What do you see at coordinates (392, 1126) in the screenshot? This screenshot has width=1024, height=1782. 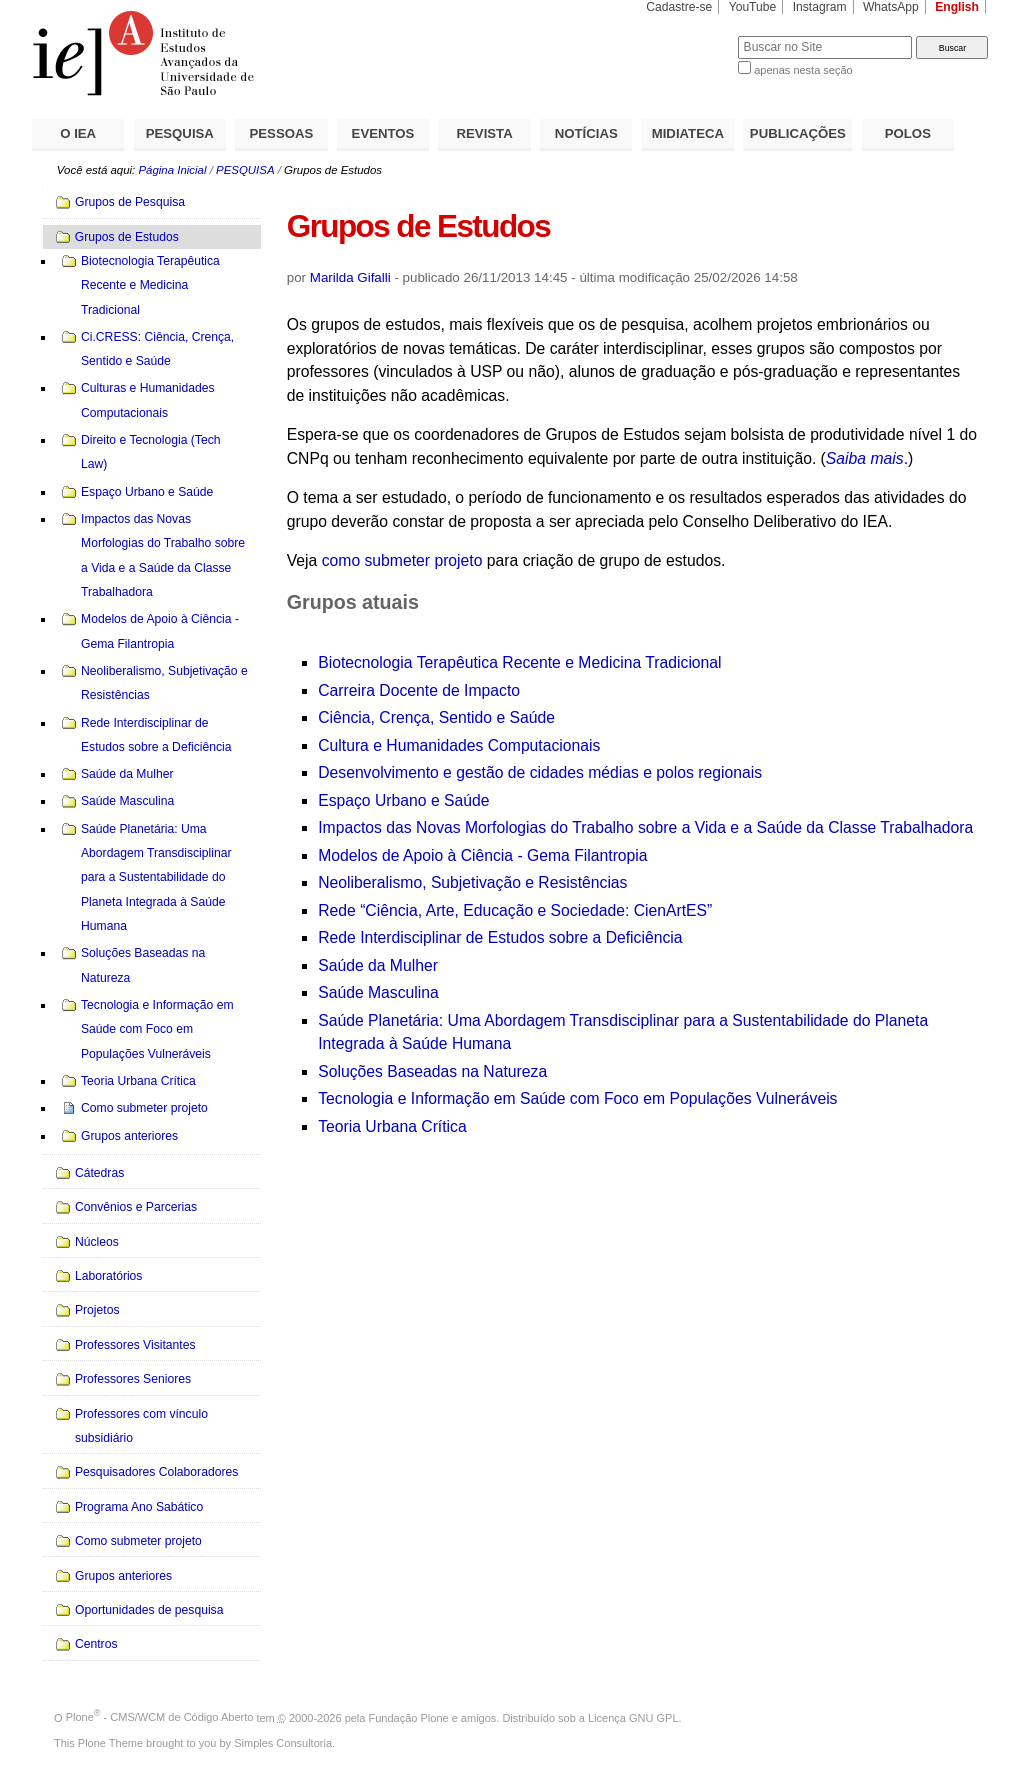 I see `Teoria Urbana Crítica` at bounding box center [392, 1126].